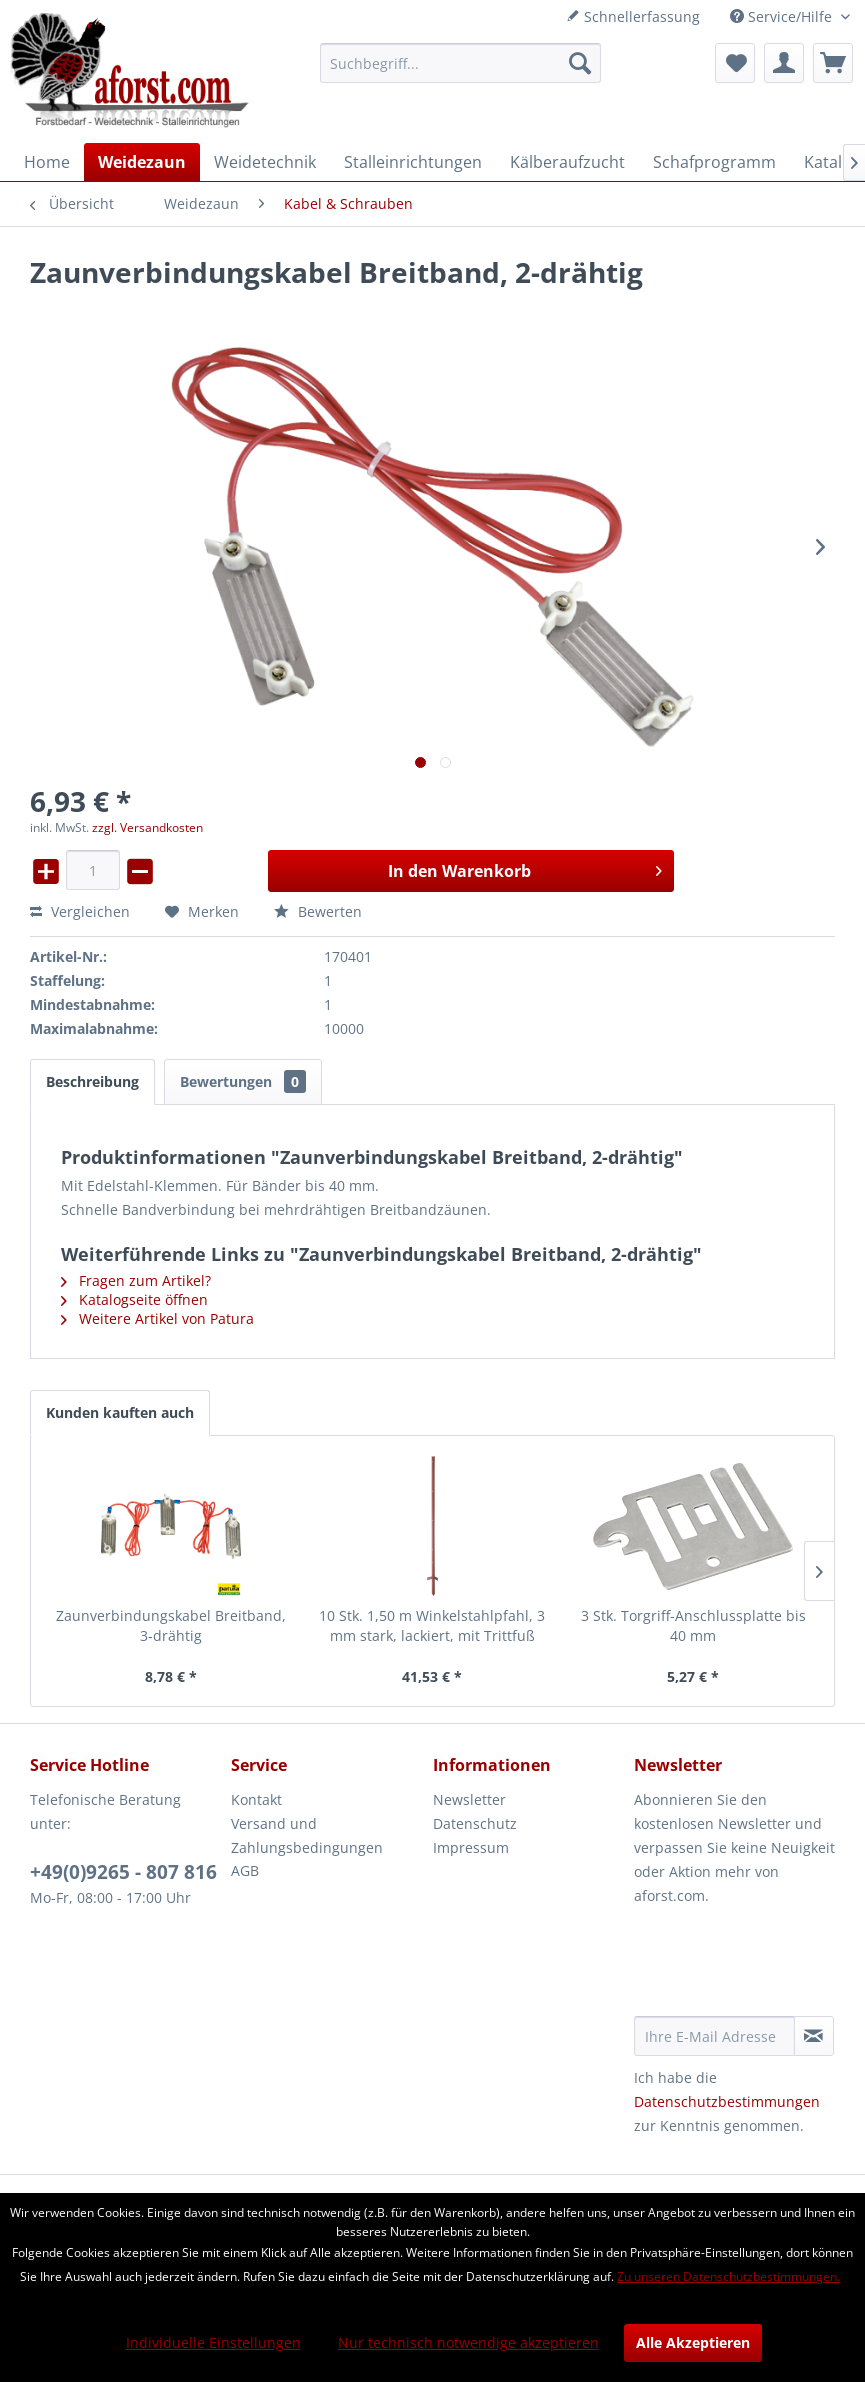 Image resolution: width=865 pixels, height=2382 pixels. Describe the element at coordinates (432, 1625) in the screenshot. I see `10 Stk. 1,50 m Winkelstahlpfahl, 3 mm stark, lackiert, mit Trittfuß` at that location.